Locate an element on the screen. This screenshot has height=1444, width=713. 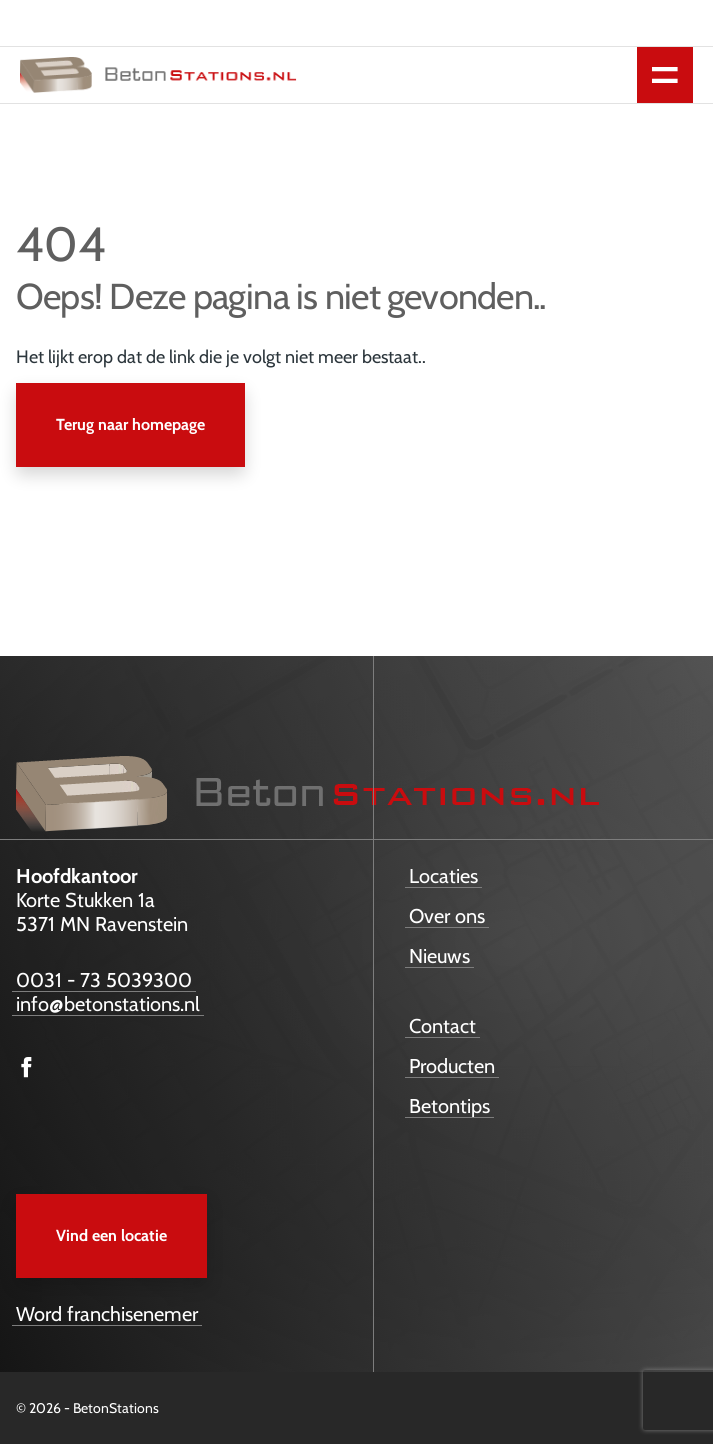
Vind een locatie is located at coordinates (111, 1235).